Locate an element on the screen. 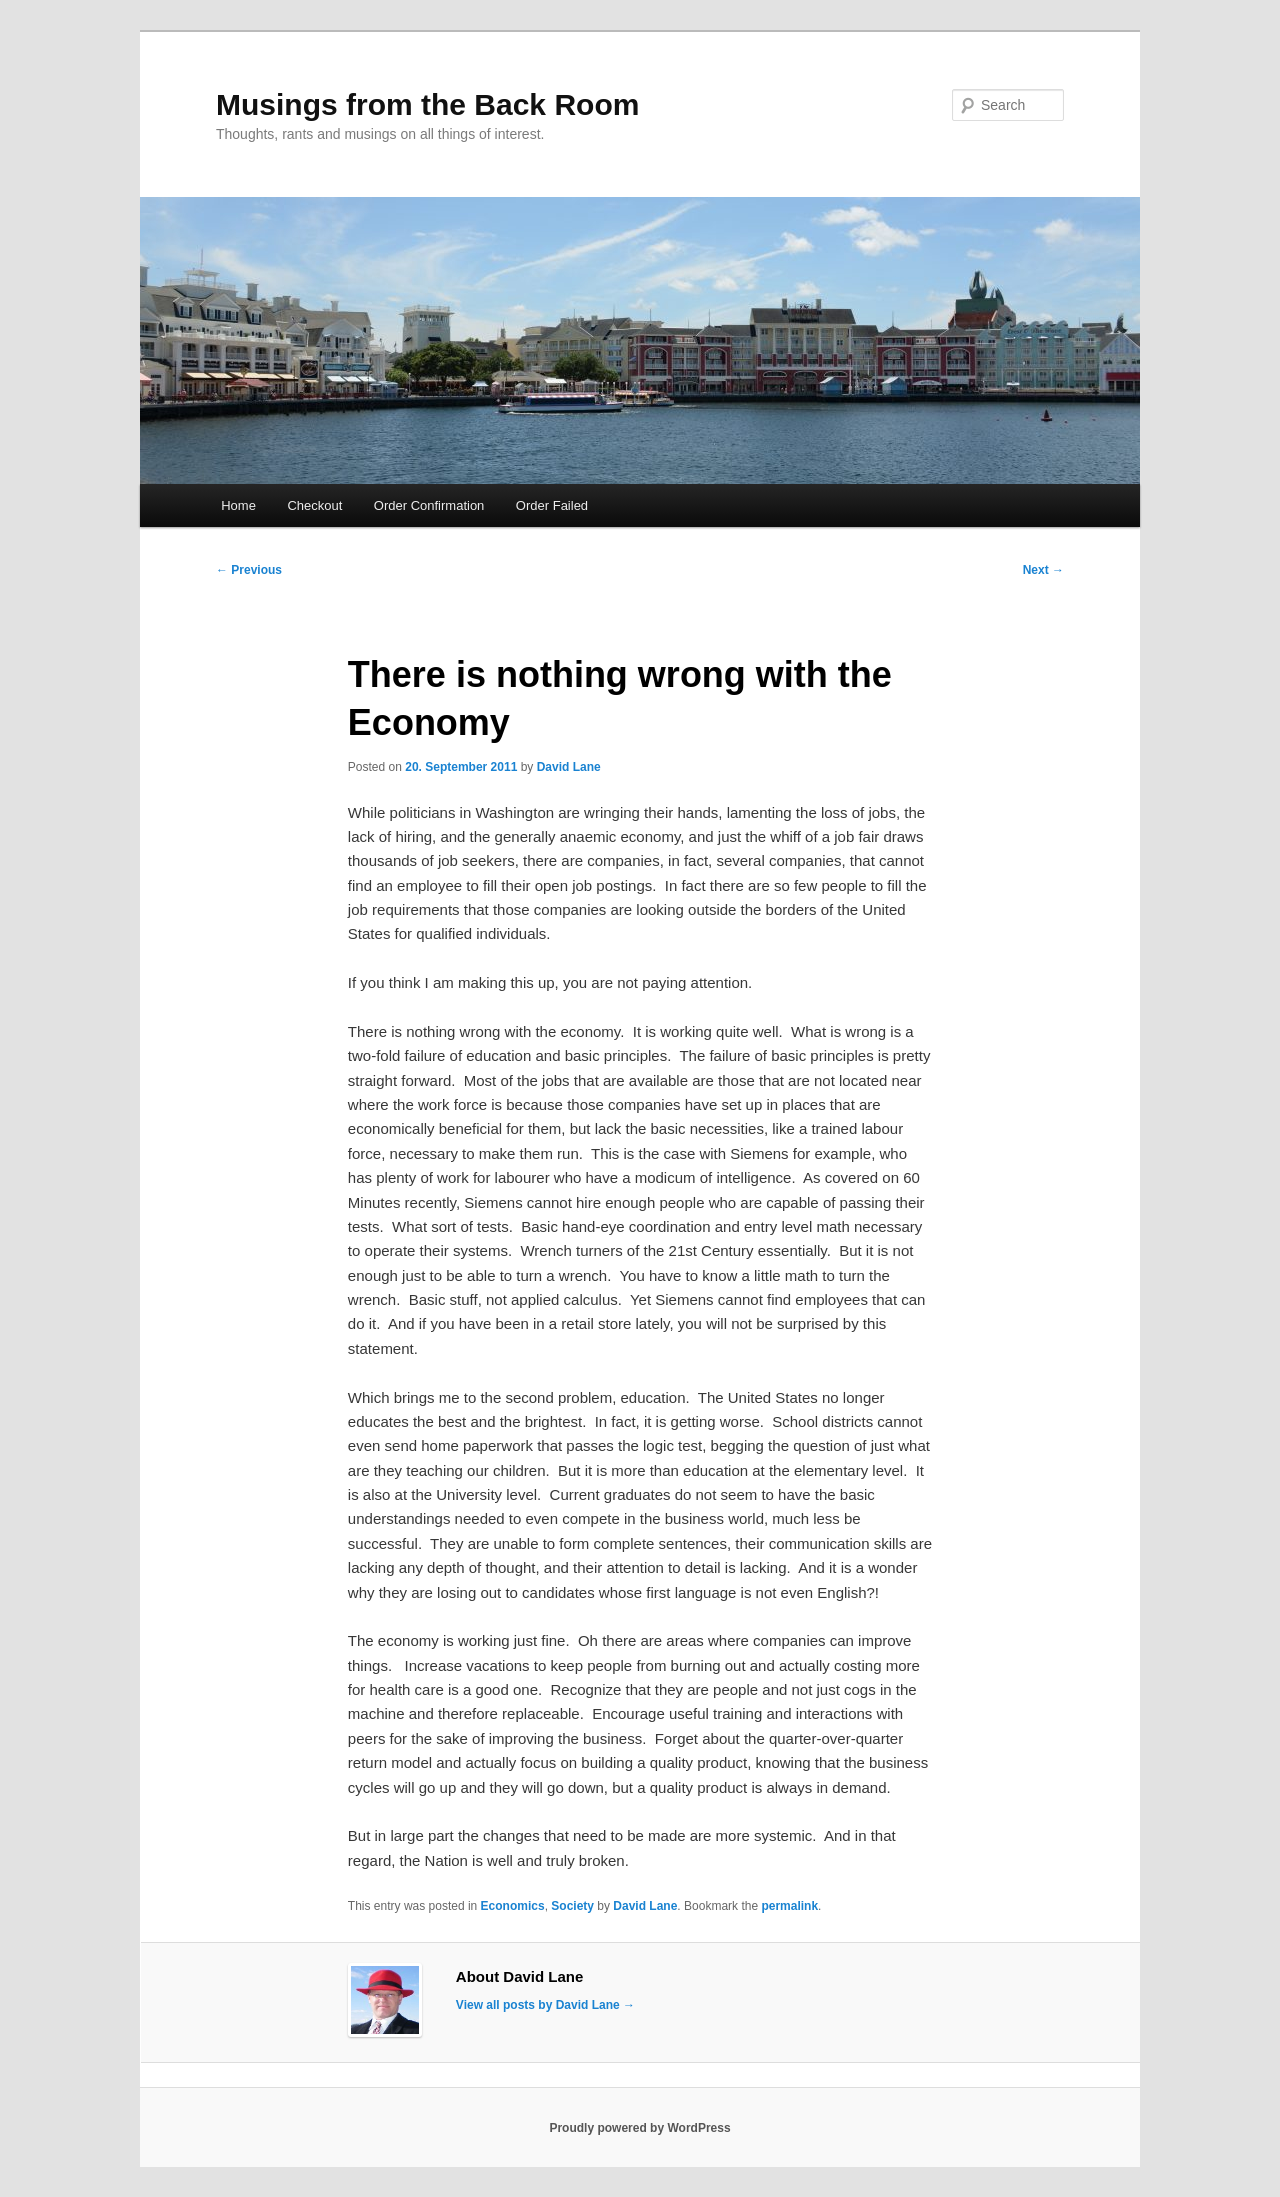 This screenshot has width=1280, height=2197. Proudly powered by WordPress is located at coordinates (639, 2128).